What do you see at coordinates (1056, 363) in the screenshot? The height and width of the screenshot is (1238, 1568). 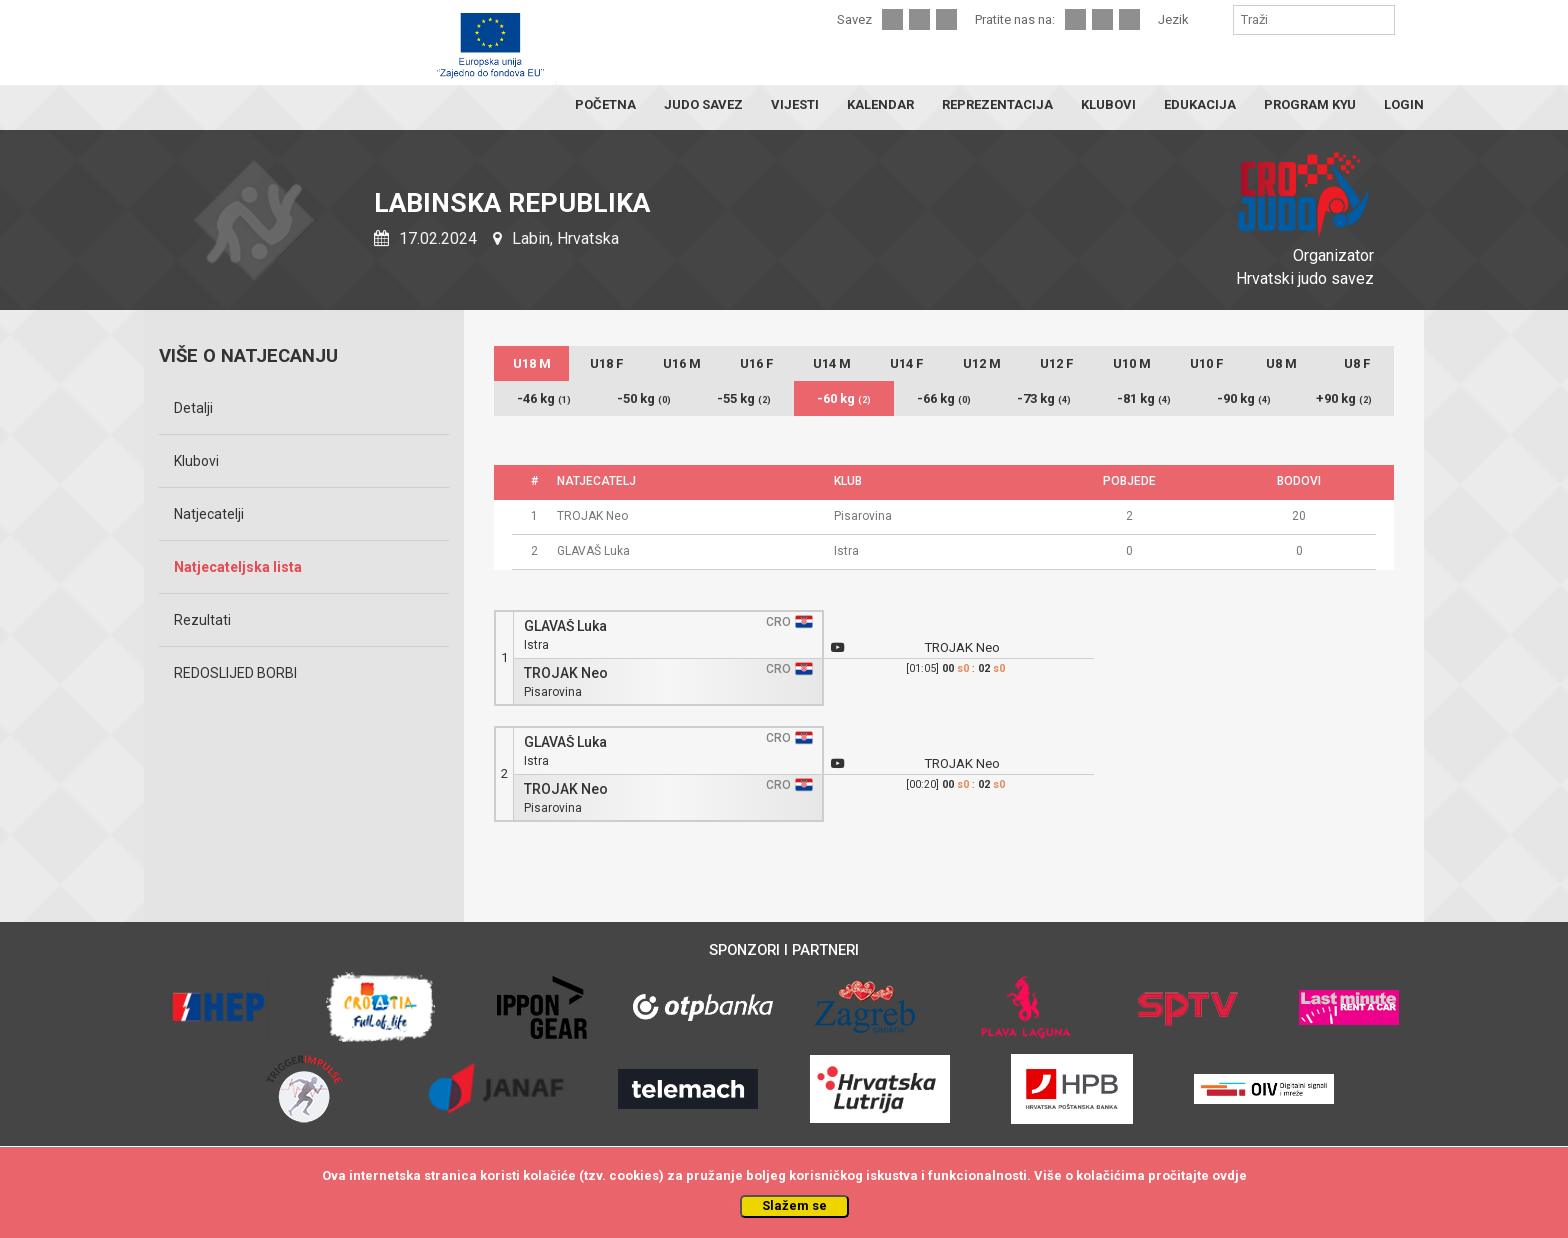 I see `U12 F` at bounding box center [1056, 363].